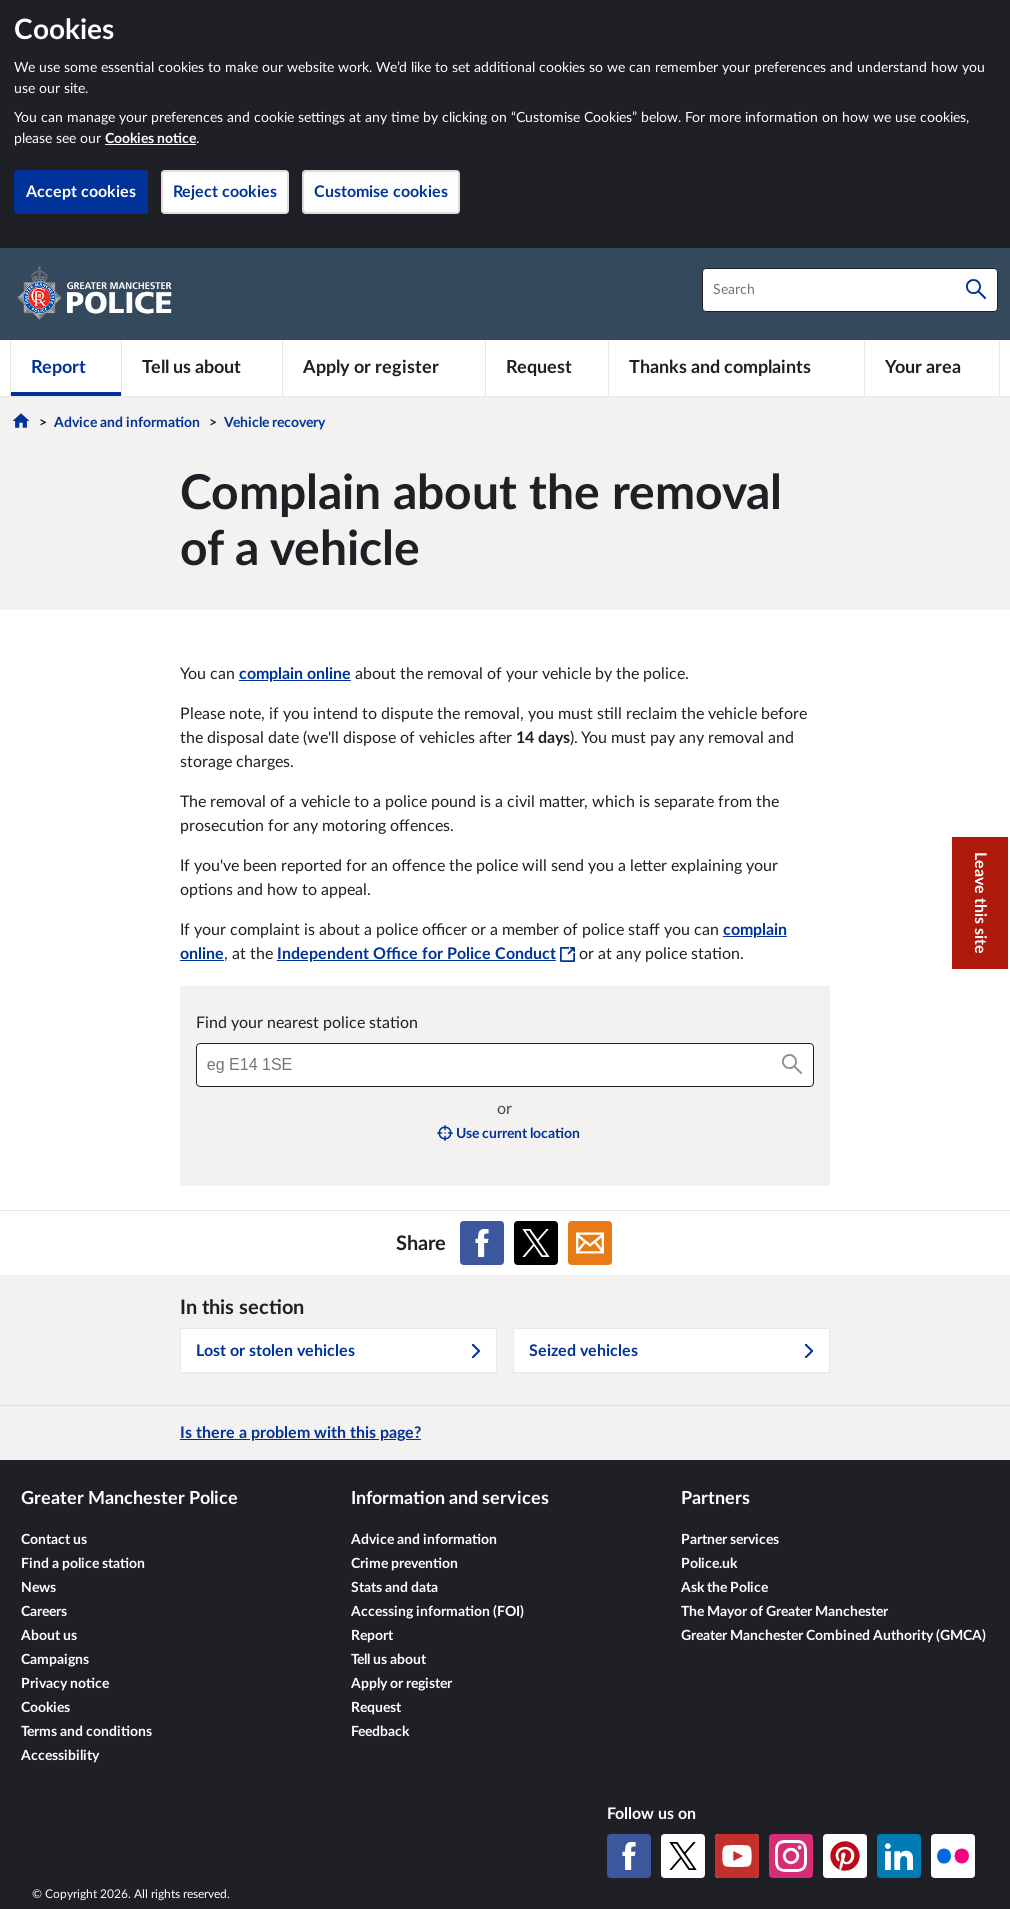 This screenshot has height=1909, width=1010. I want to click on [Share on Email], so click(590, 1243).